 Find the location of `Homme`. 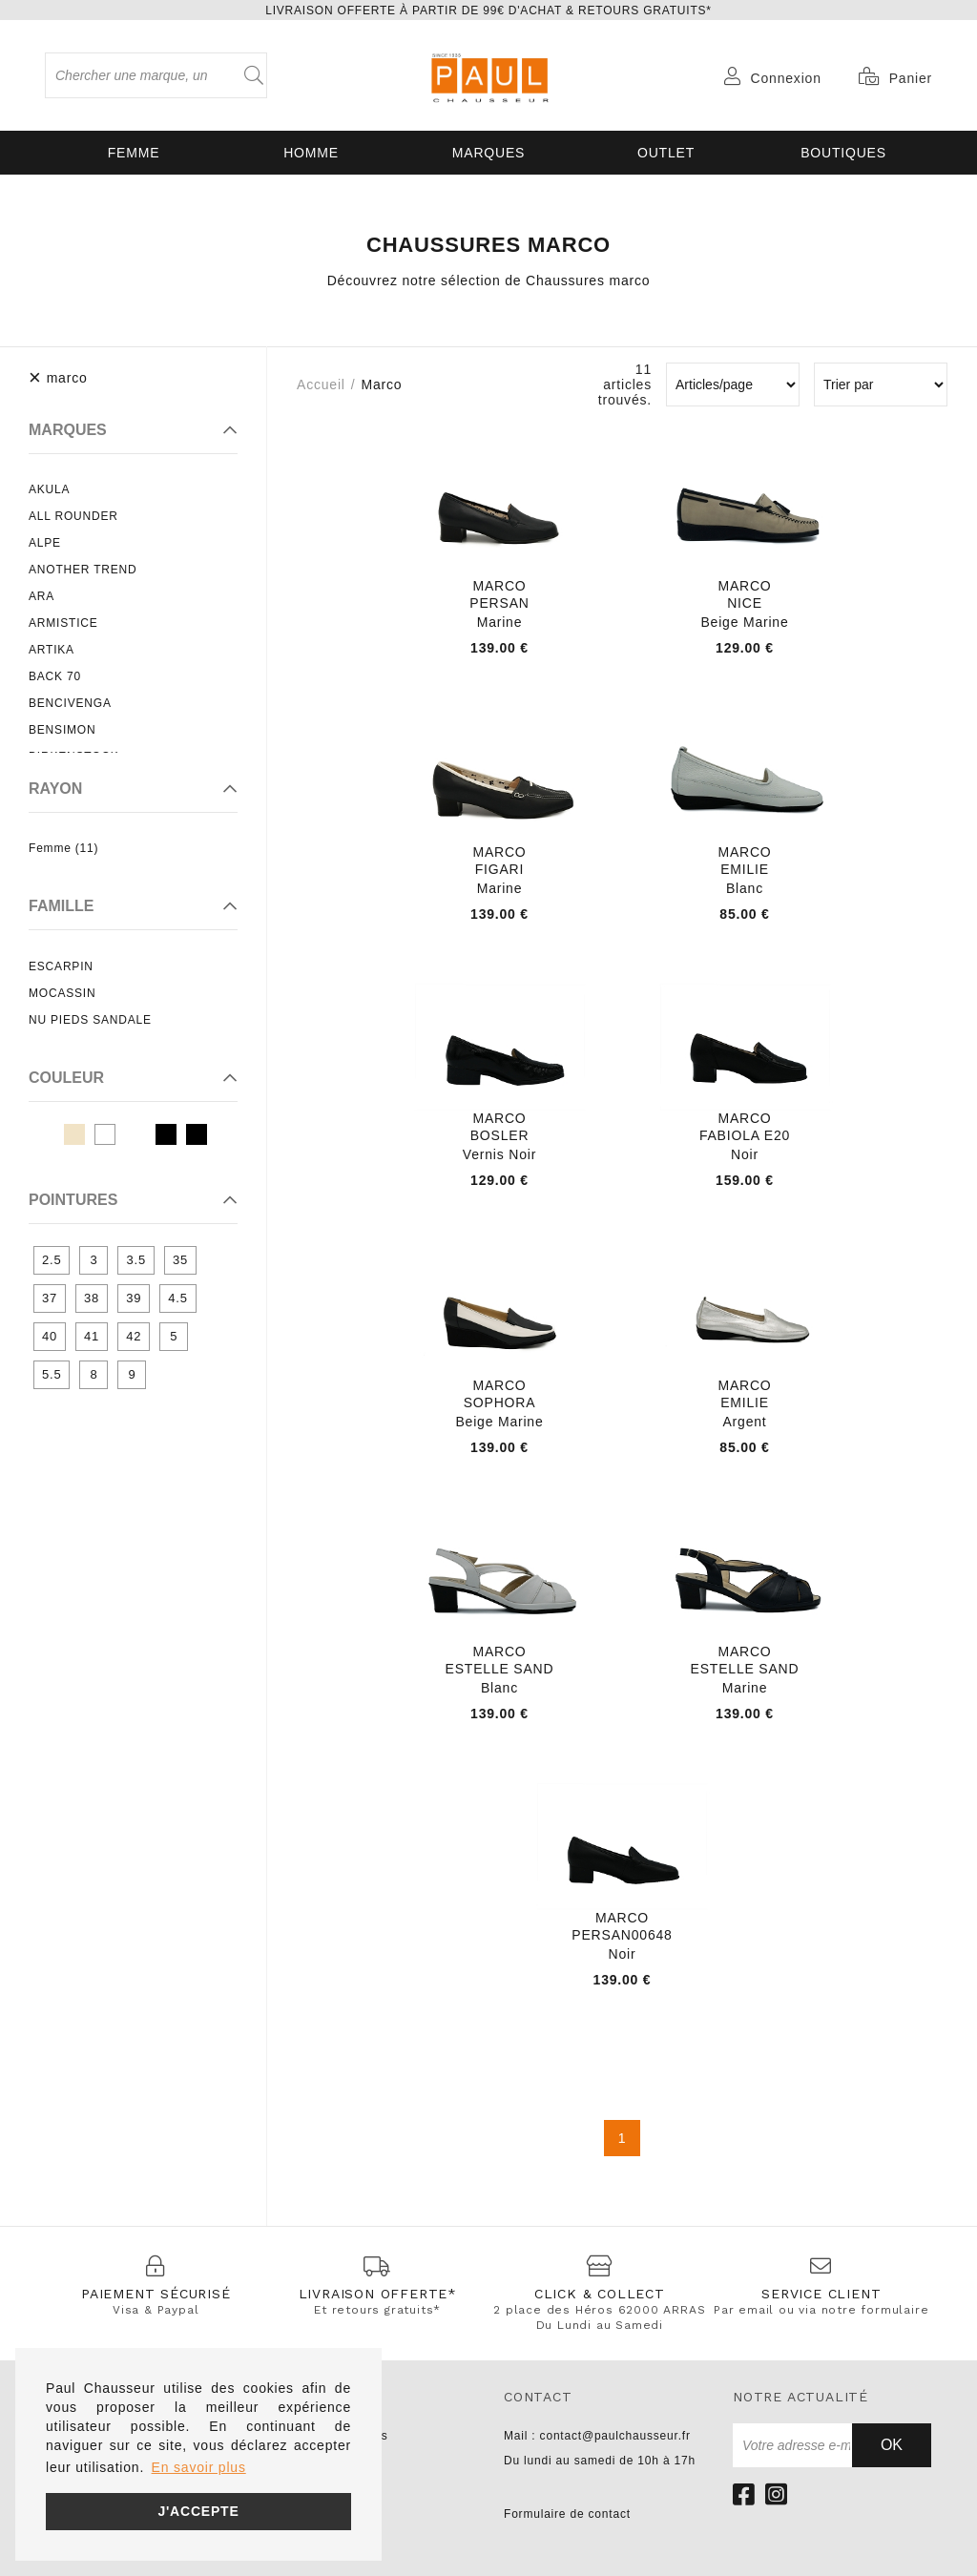

Homme is located at coordinates (311, 152).